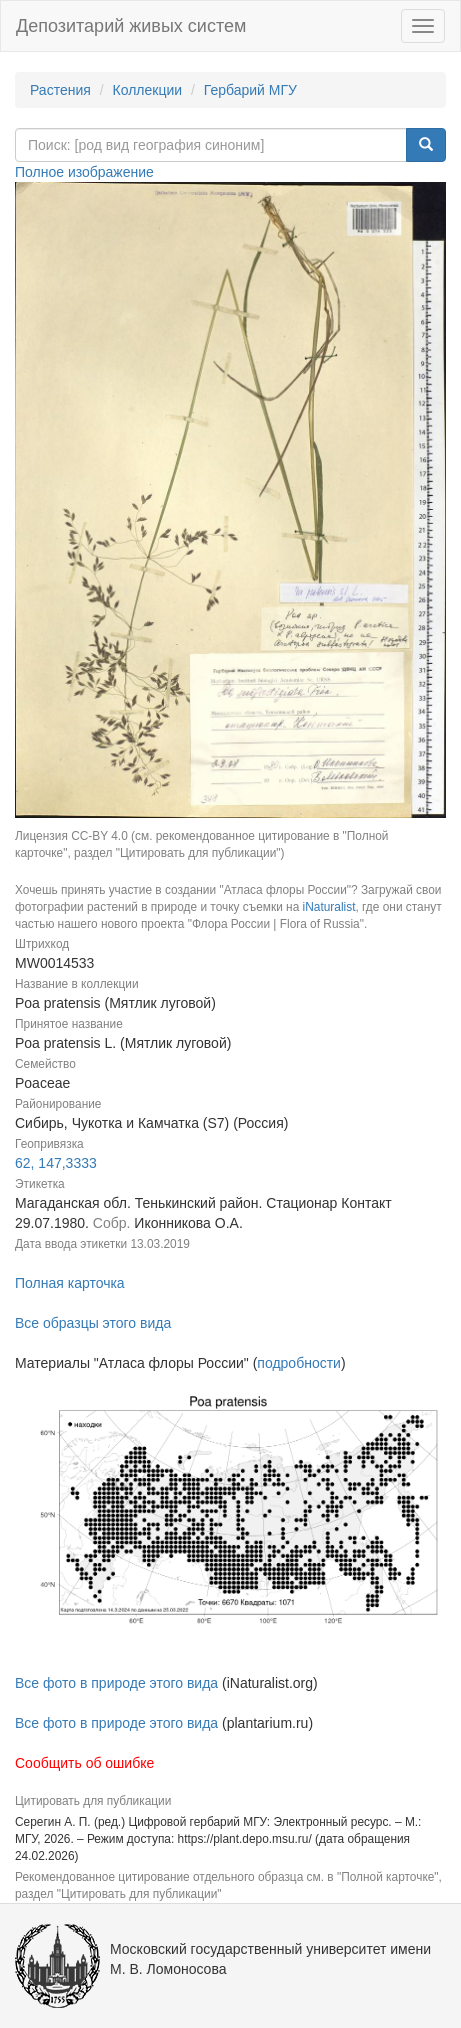 This screenshot has width=461, height=2028. What do you see at coordinates (131, 26) in the screenshot?
I see `Депозитарий живых систем` at bounding box center [131, 26].